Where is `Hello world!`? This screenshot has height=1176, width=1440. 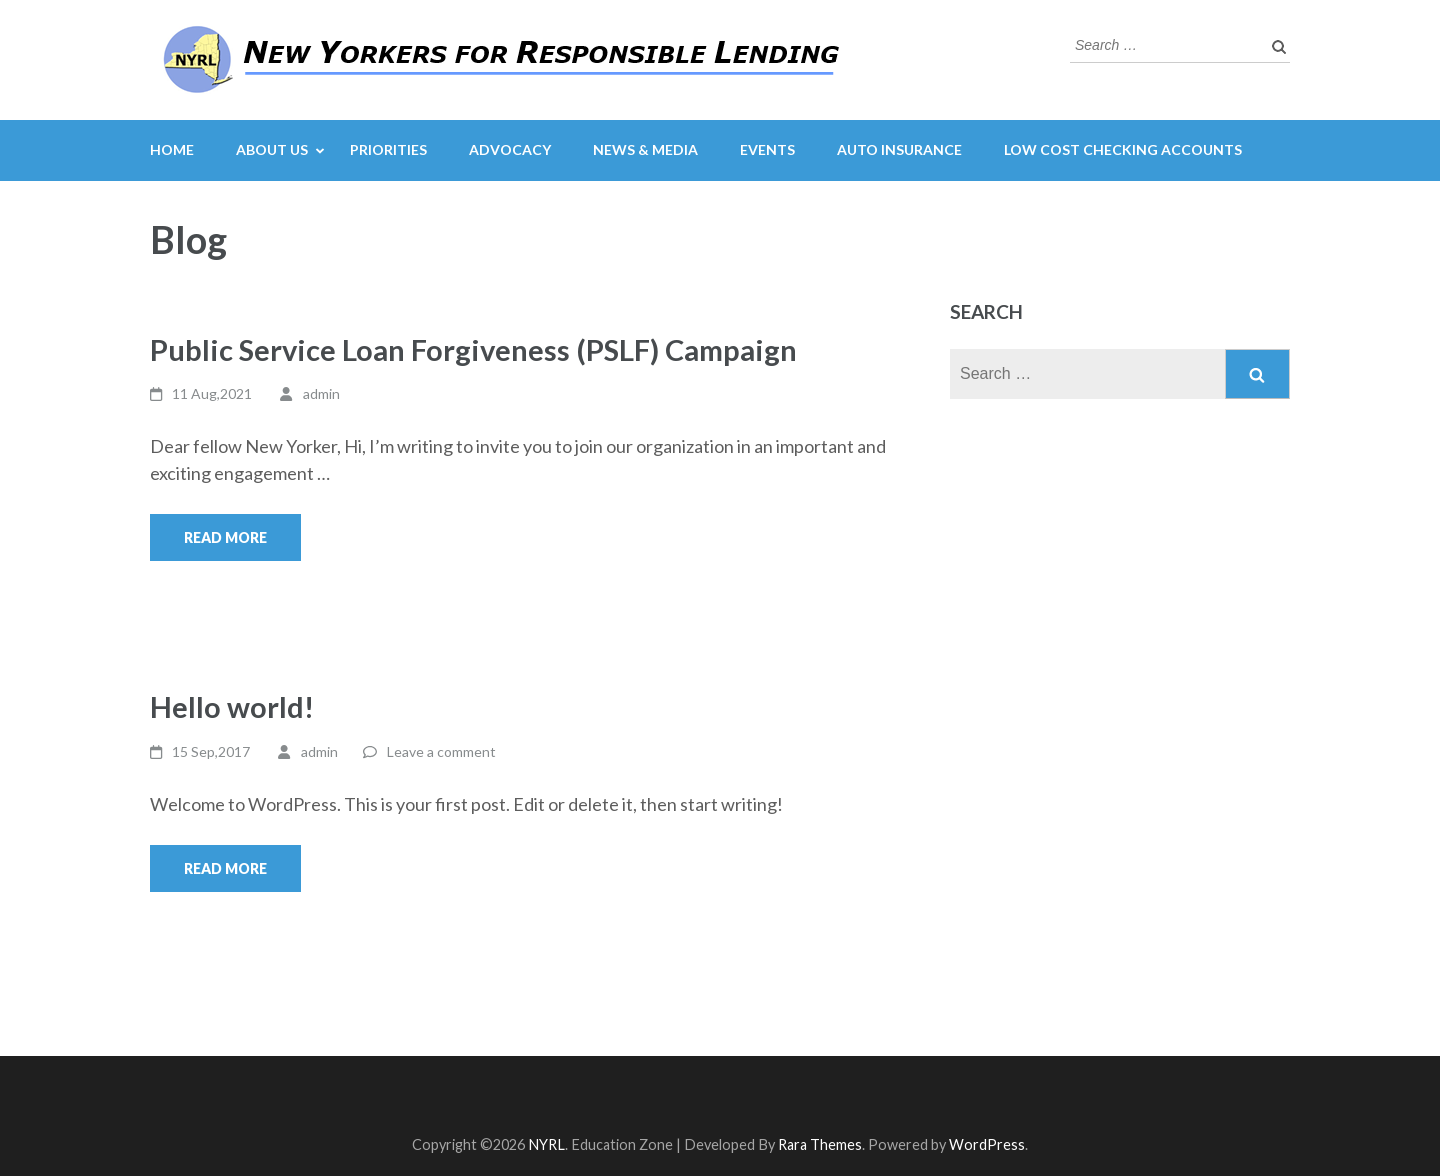 Hello world! is located at coordinates (232, 706).